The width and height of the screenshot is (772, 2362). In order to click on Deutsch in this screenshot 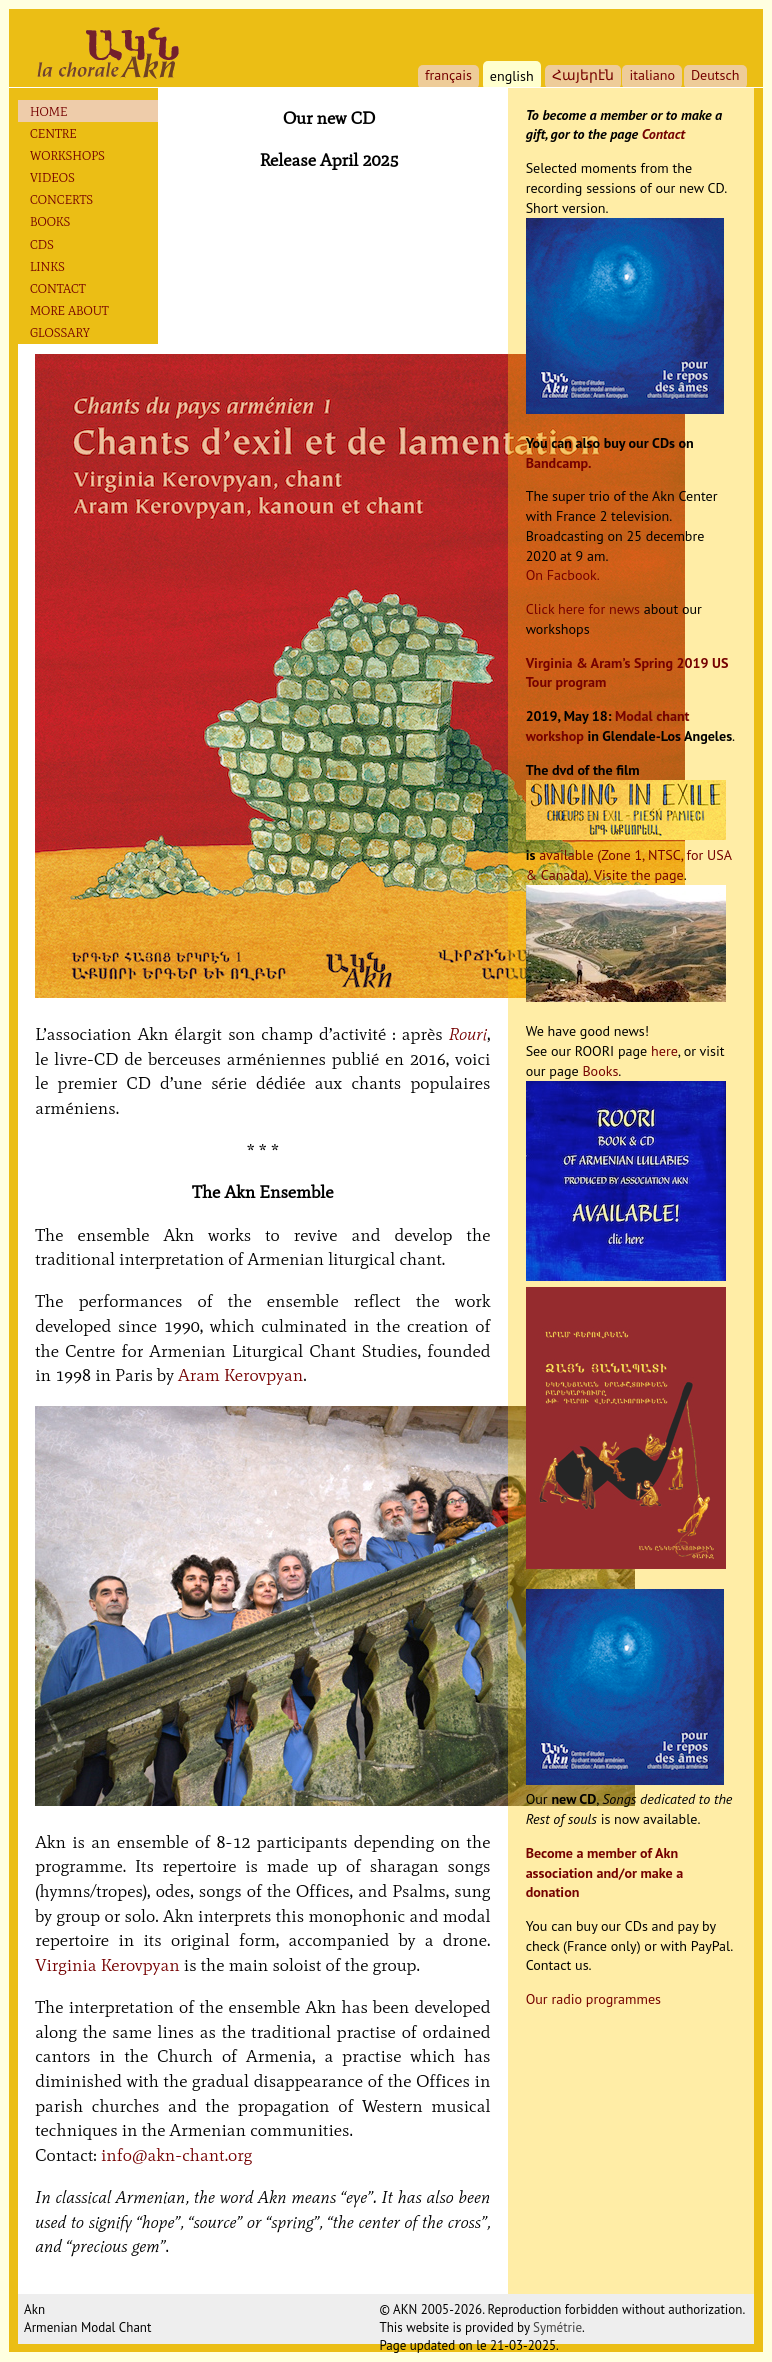, I will do `click(715, 75)`.